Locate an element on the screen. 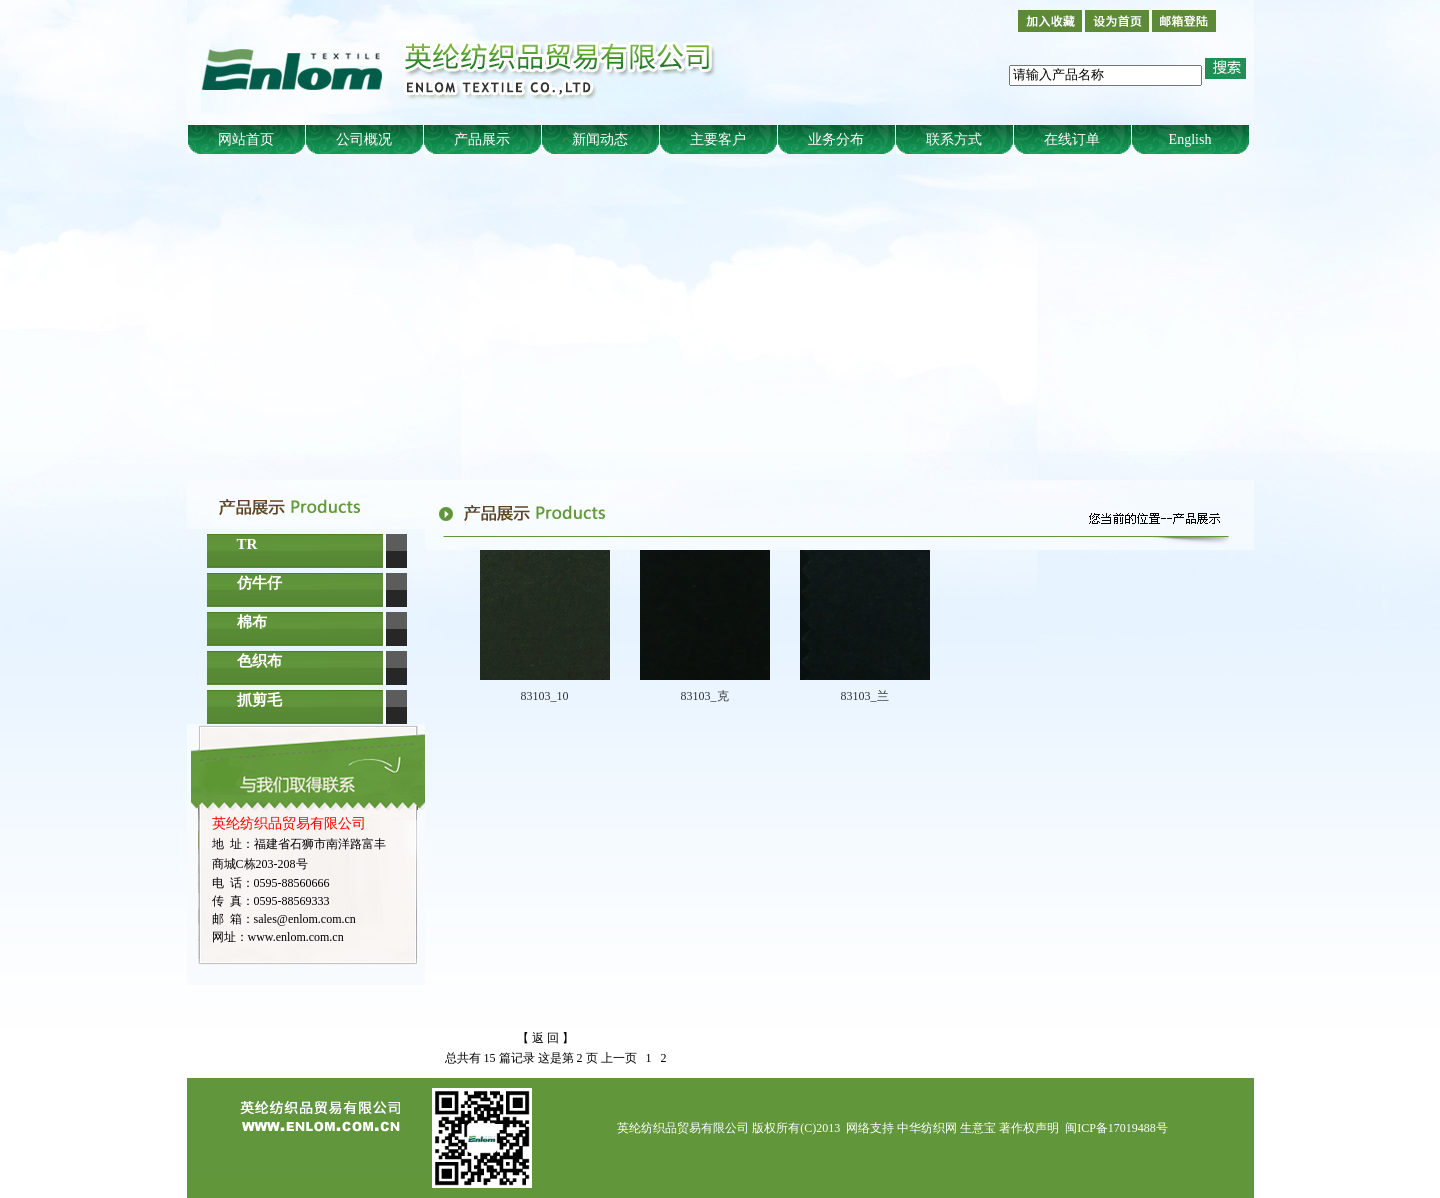 This screenshot has height=1198, width=1440. 著作权声明 is located at coordinates (1029, 1128).